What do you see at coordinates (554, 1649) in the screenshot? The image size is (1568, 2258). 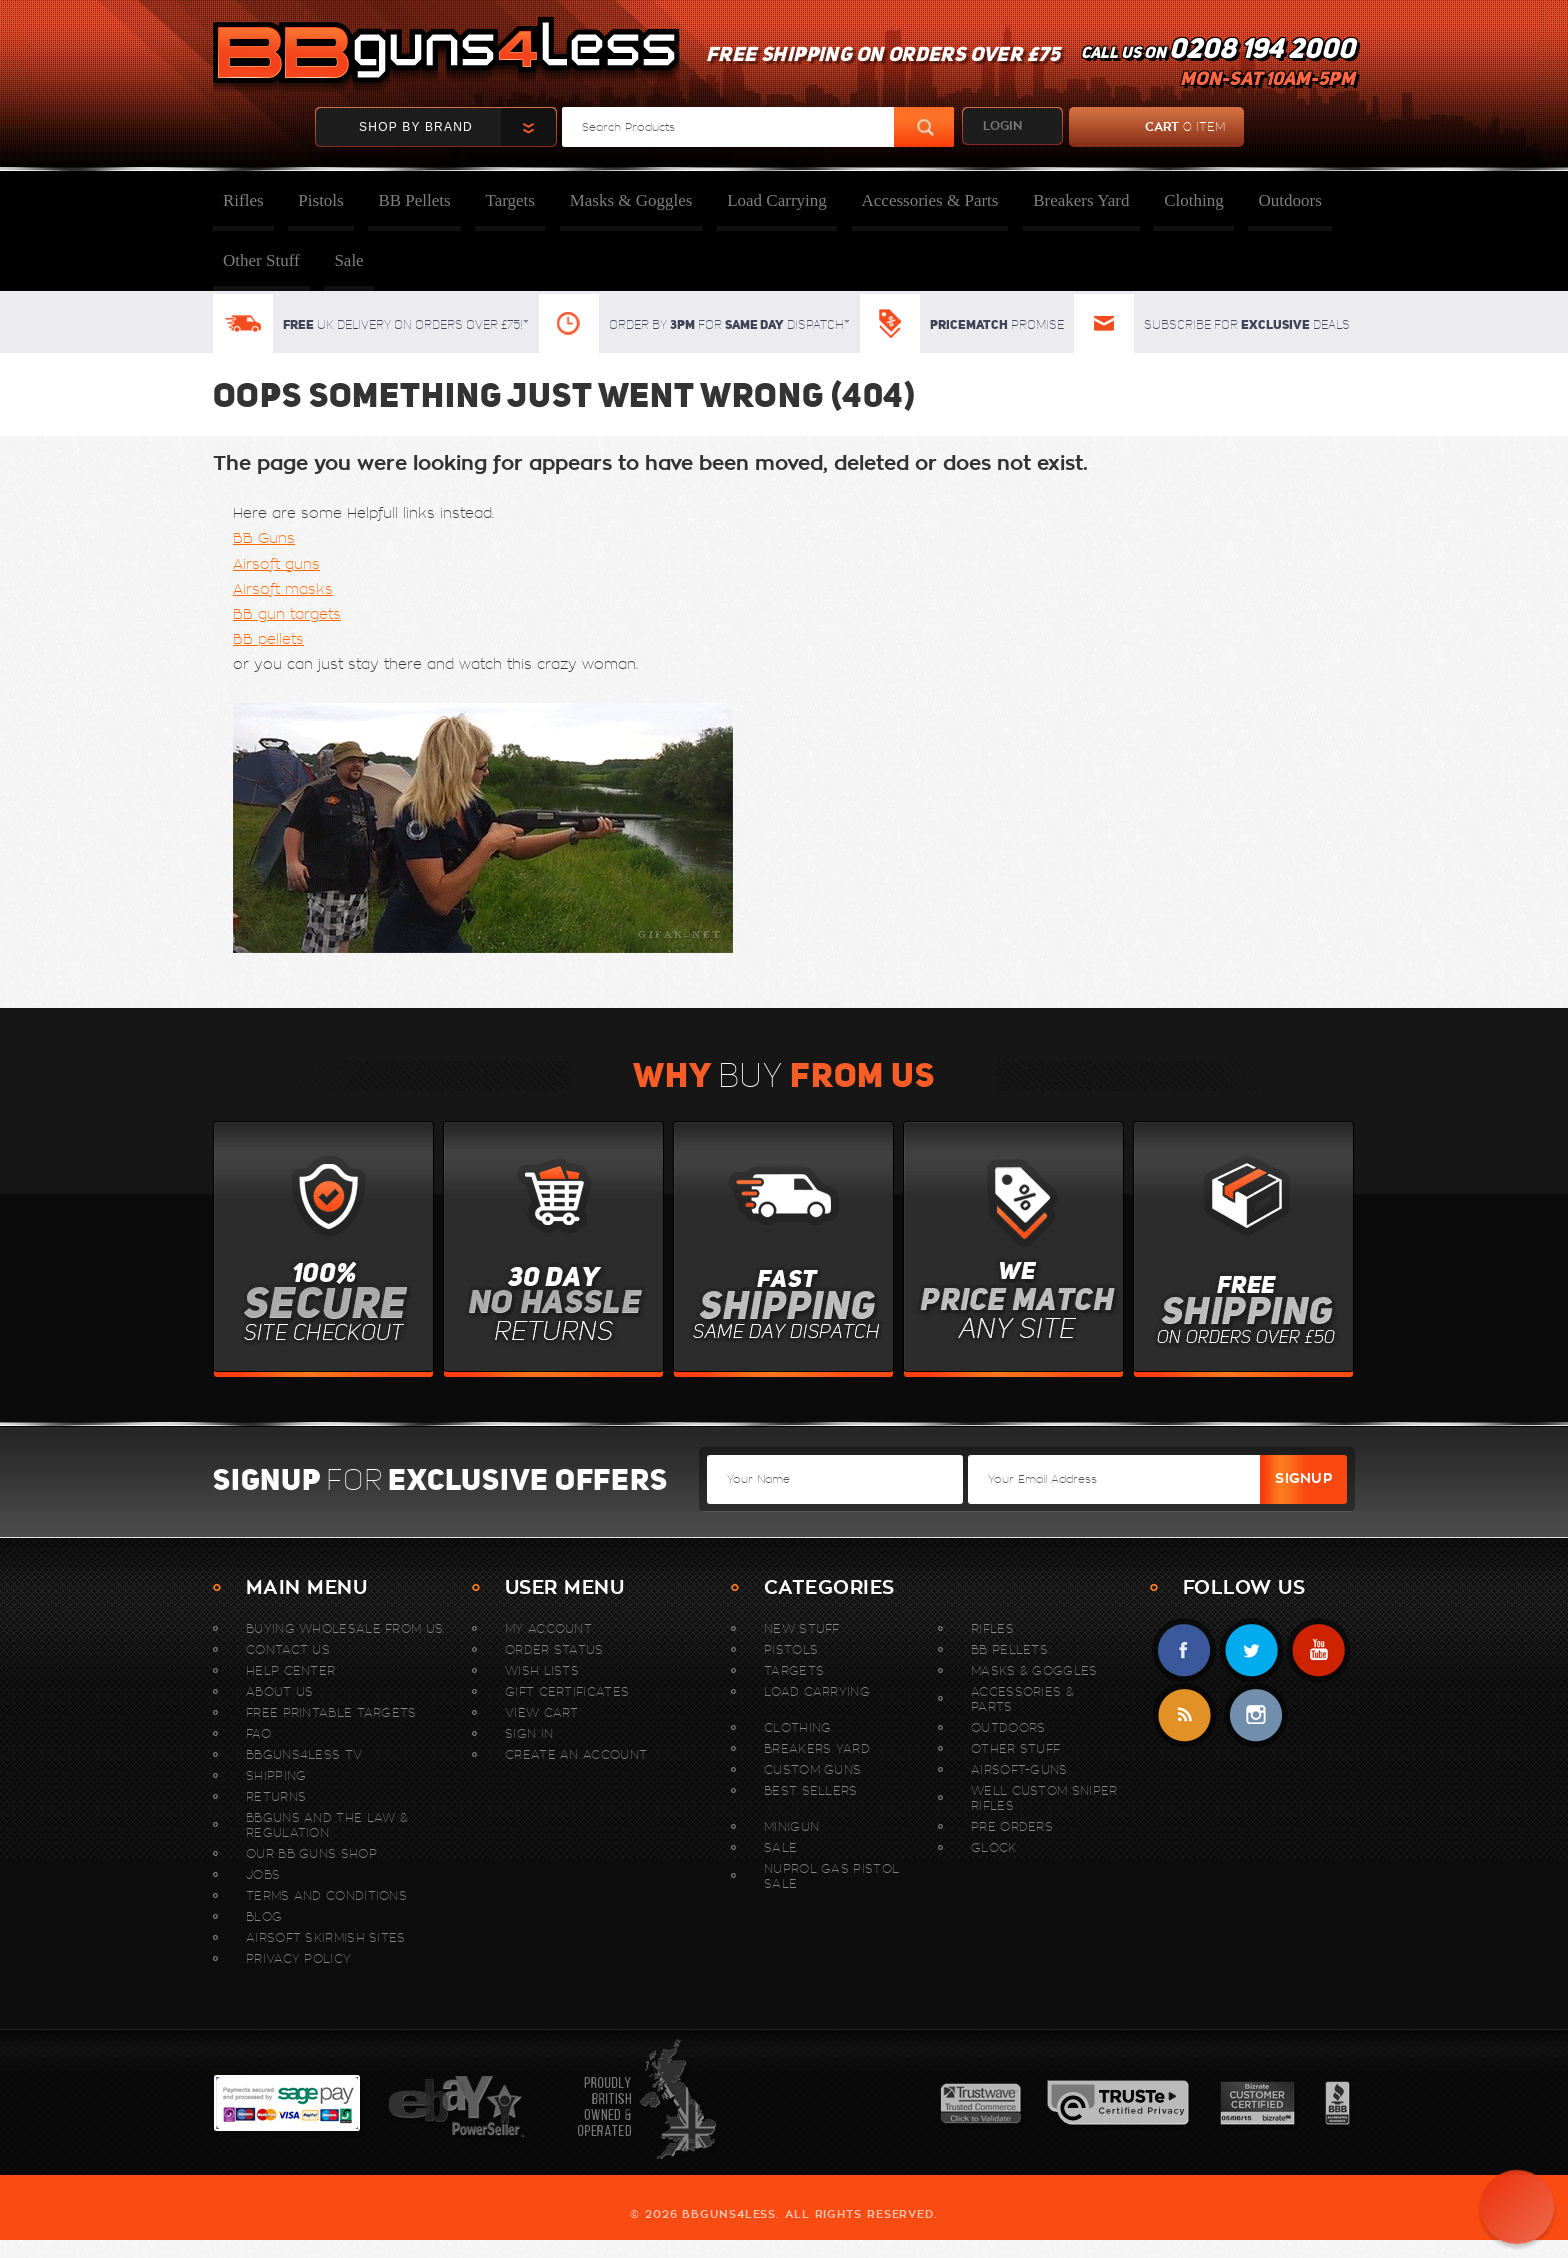 I see `Order Status` at bounding box center [554, 1649].